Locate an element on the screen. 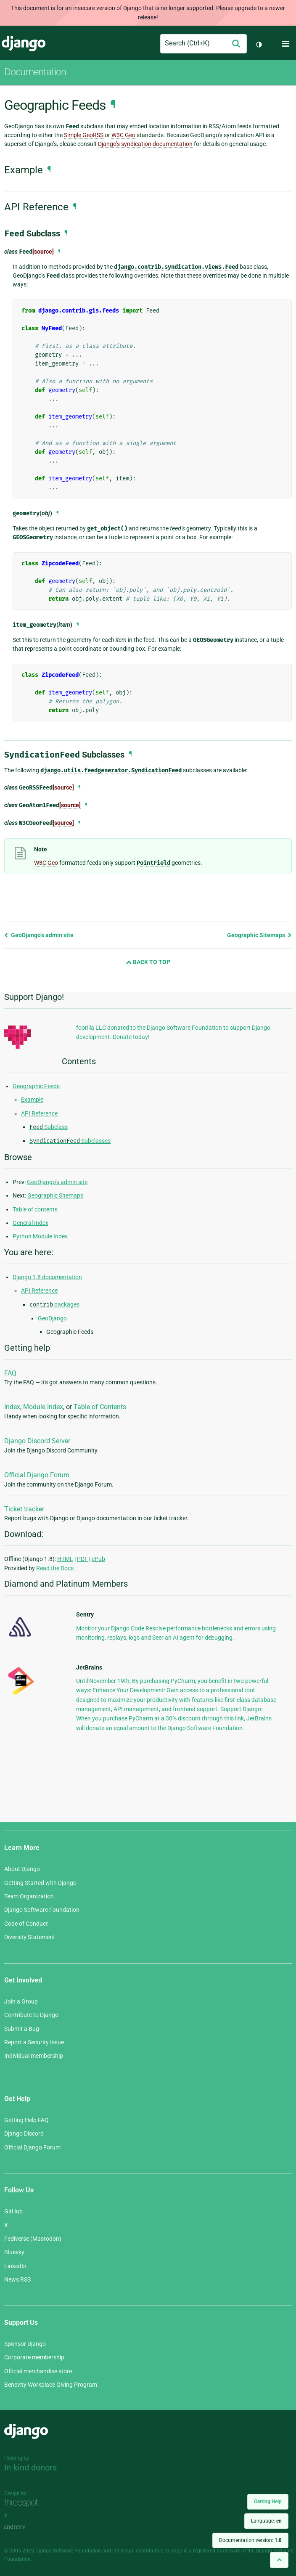  Django 1.8 documentation is located at coordinates (47, 1277).